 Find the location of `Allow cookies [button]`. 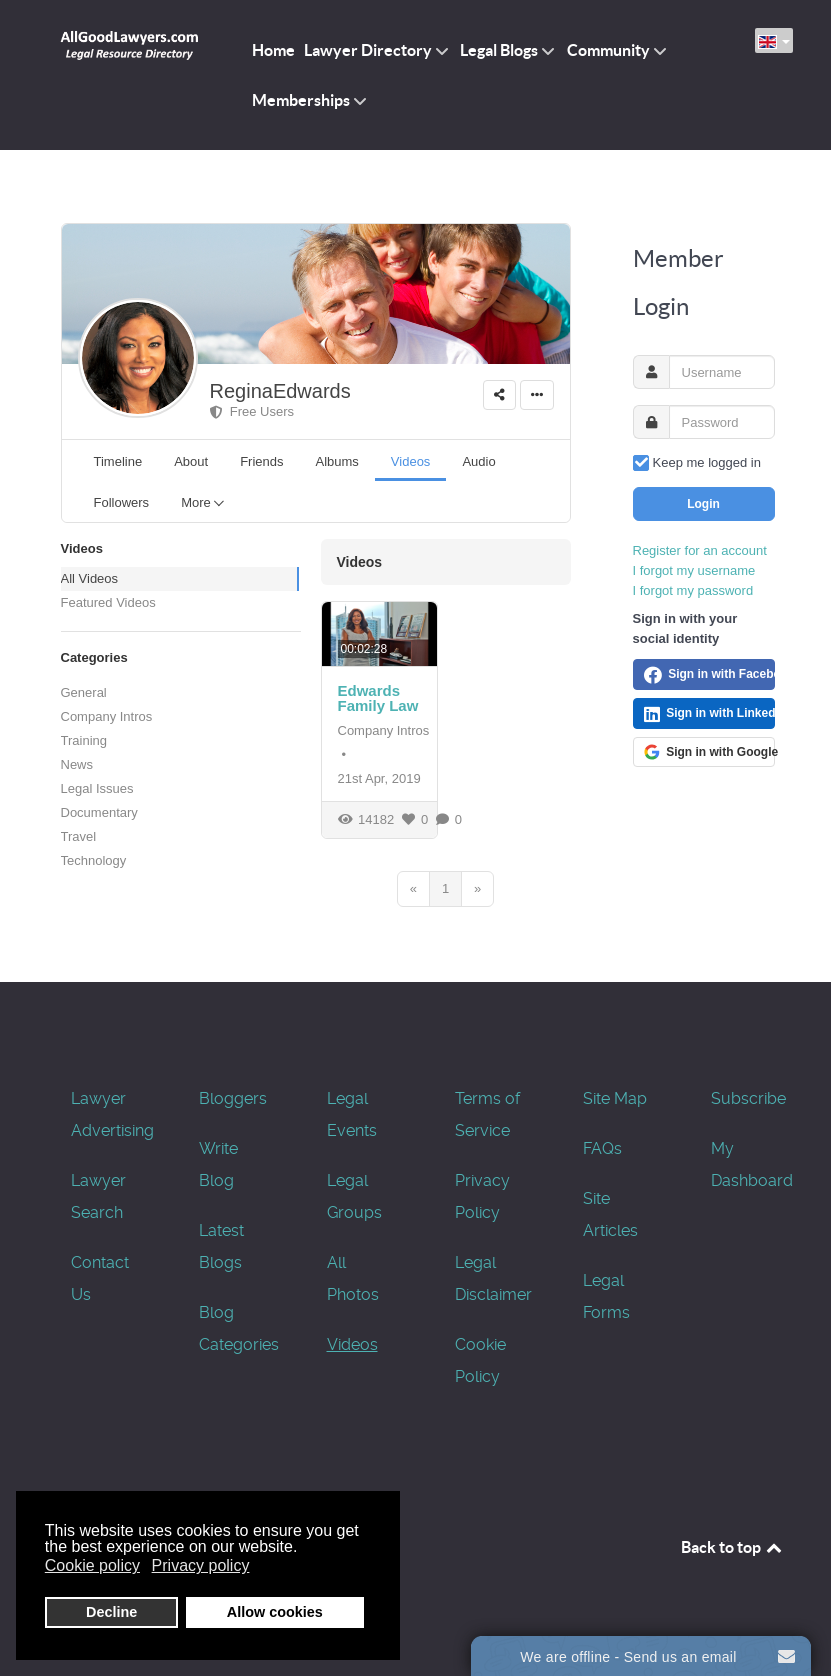

Allow cookies [button] is located at coordinates (275, 1612).